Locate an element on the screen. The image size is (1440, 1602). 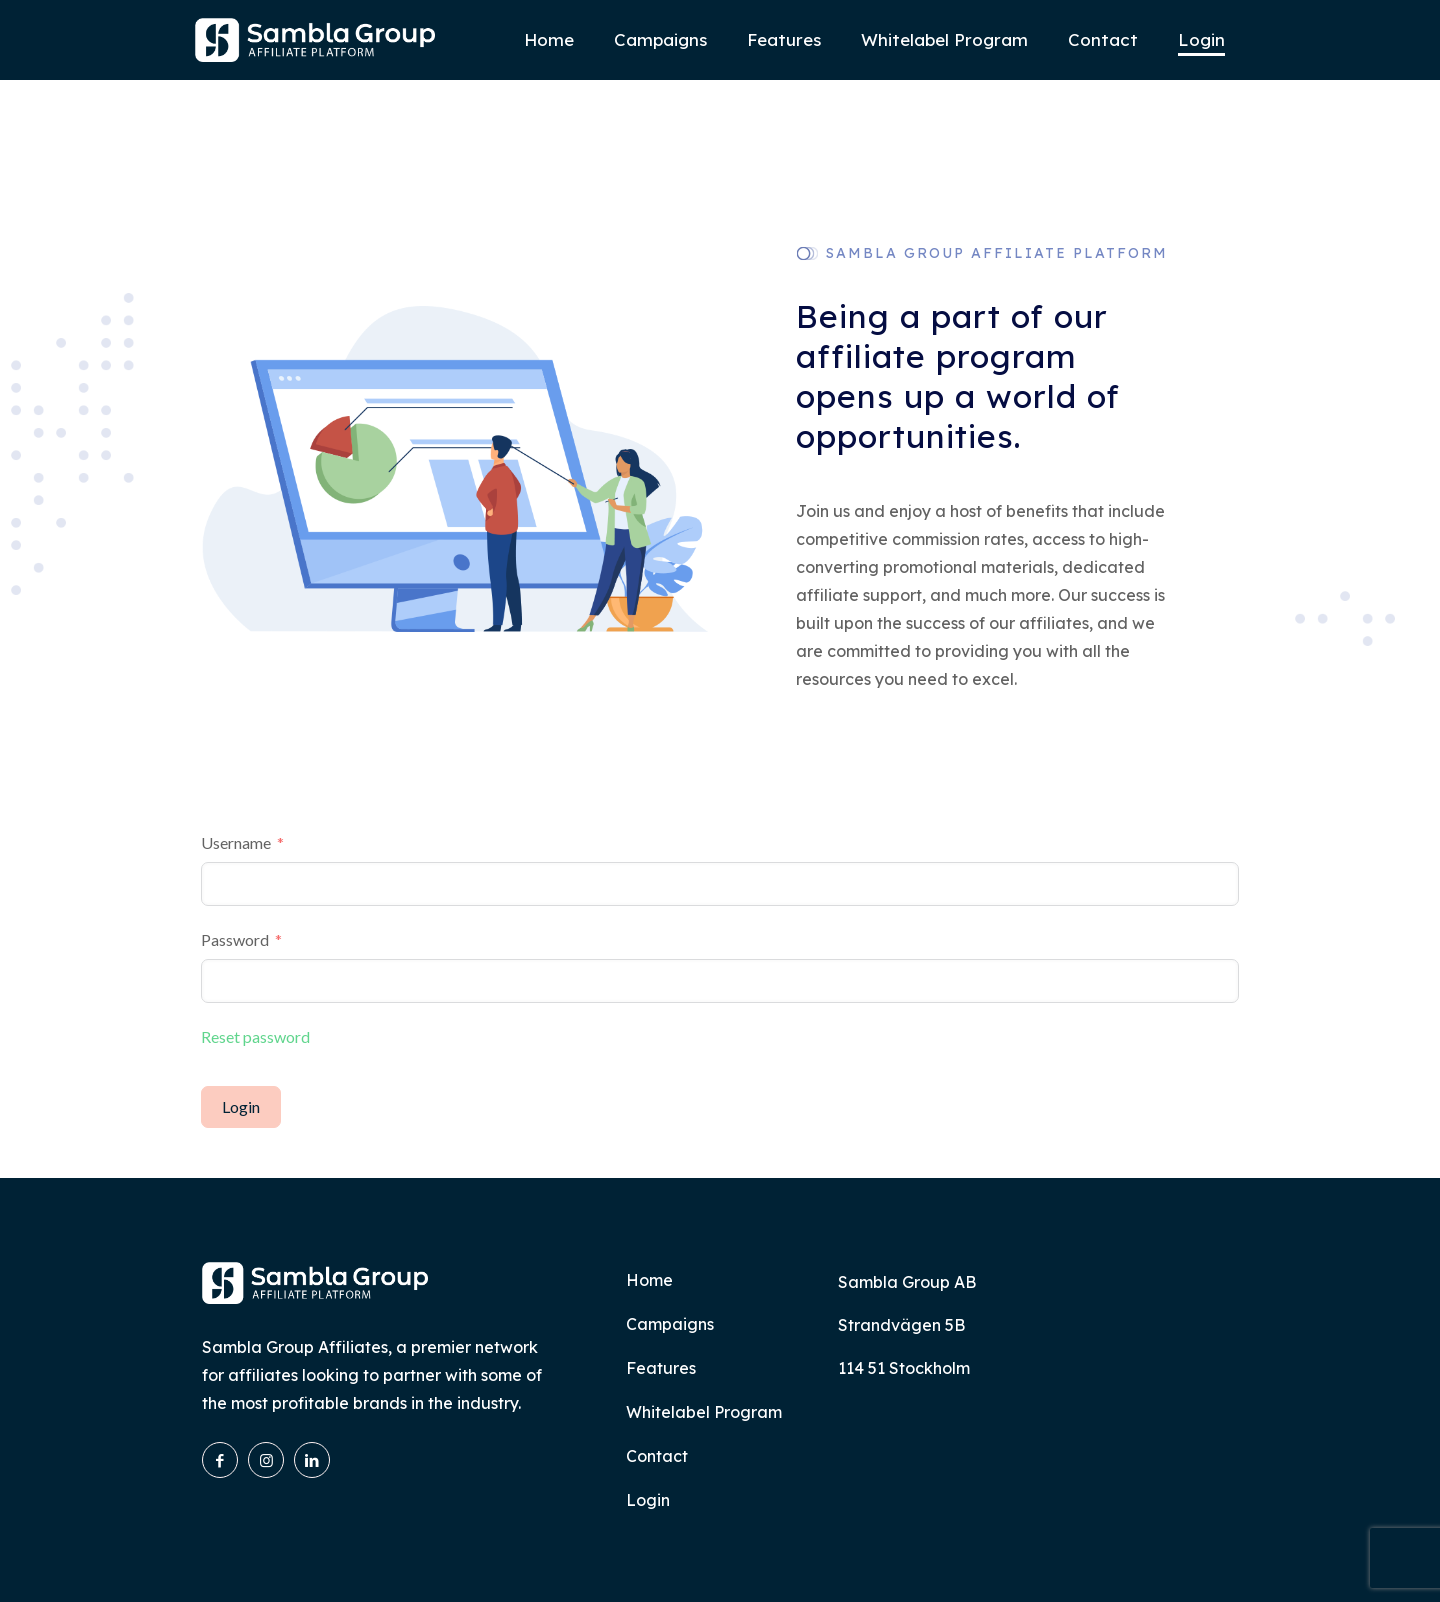
Whitelabel Program is located at coordinates (704, 1412).